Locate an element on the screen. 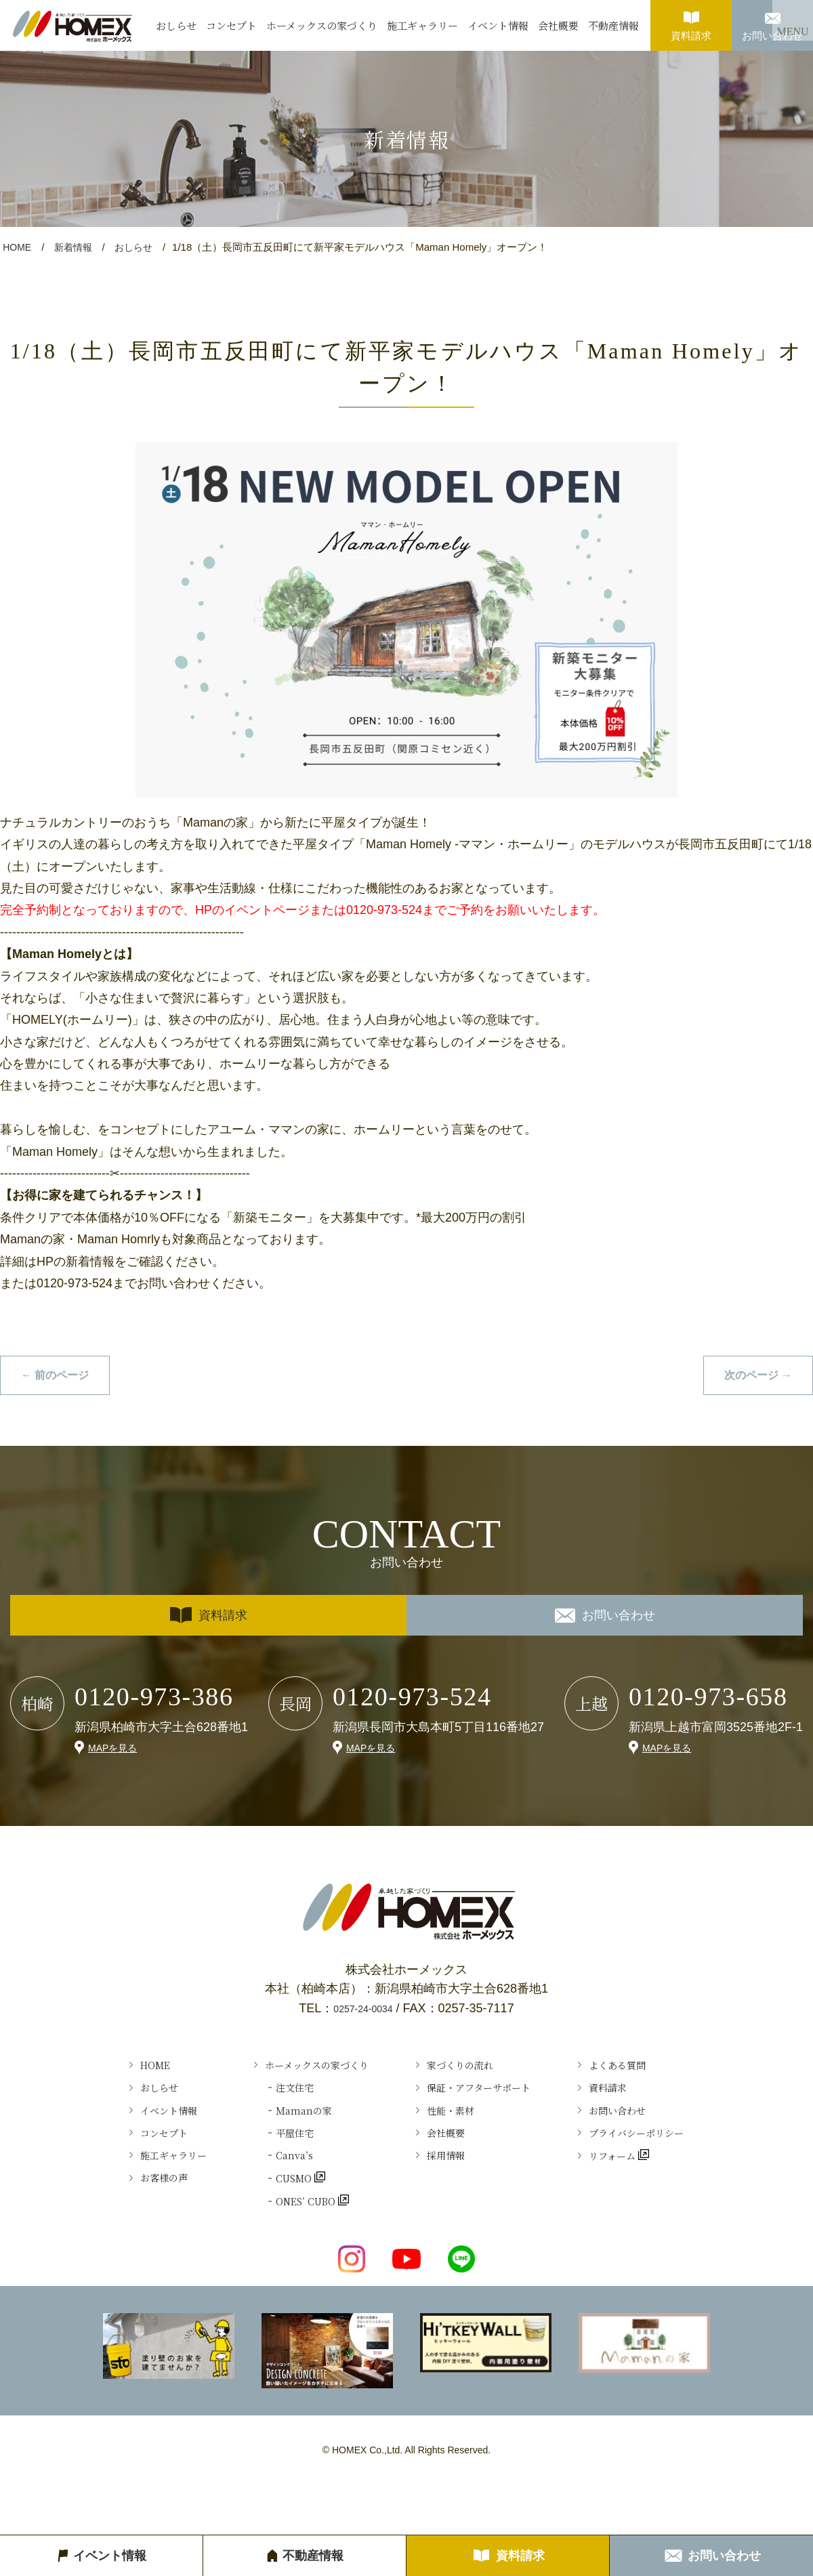 The width and height of the screenshot is (813, 2576). 保証・アフターサポート is located at coordinates (490, 2100).